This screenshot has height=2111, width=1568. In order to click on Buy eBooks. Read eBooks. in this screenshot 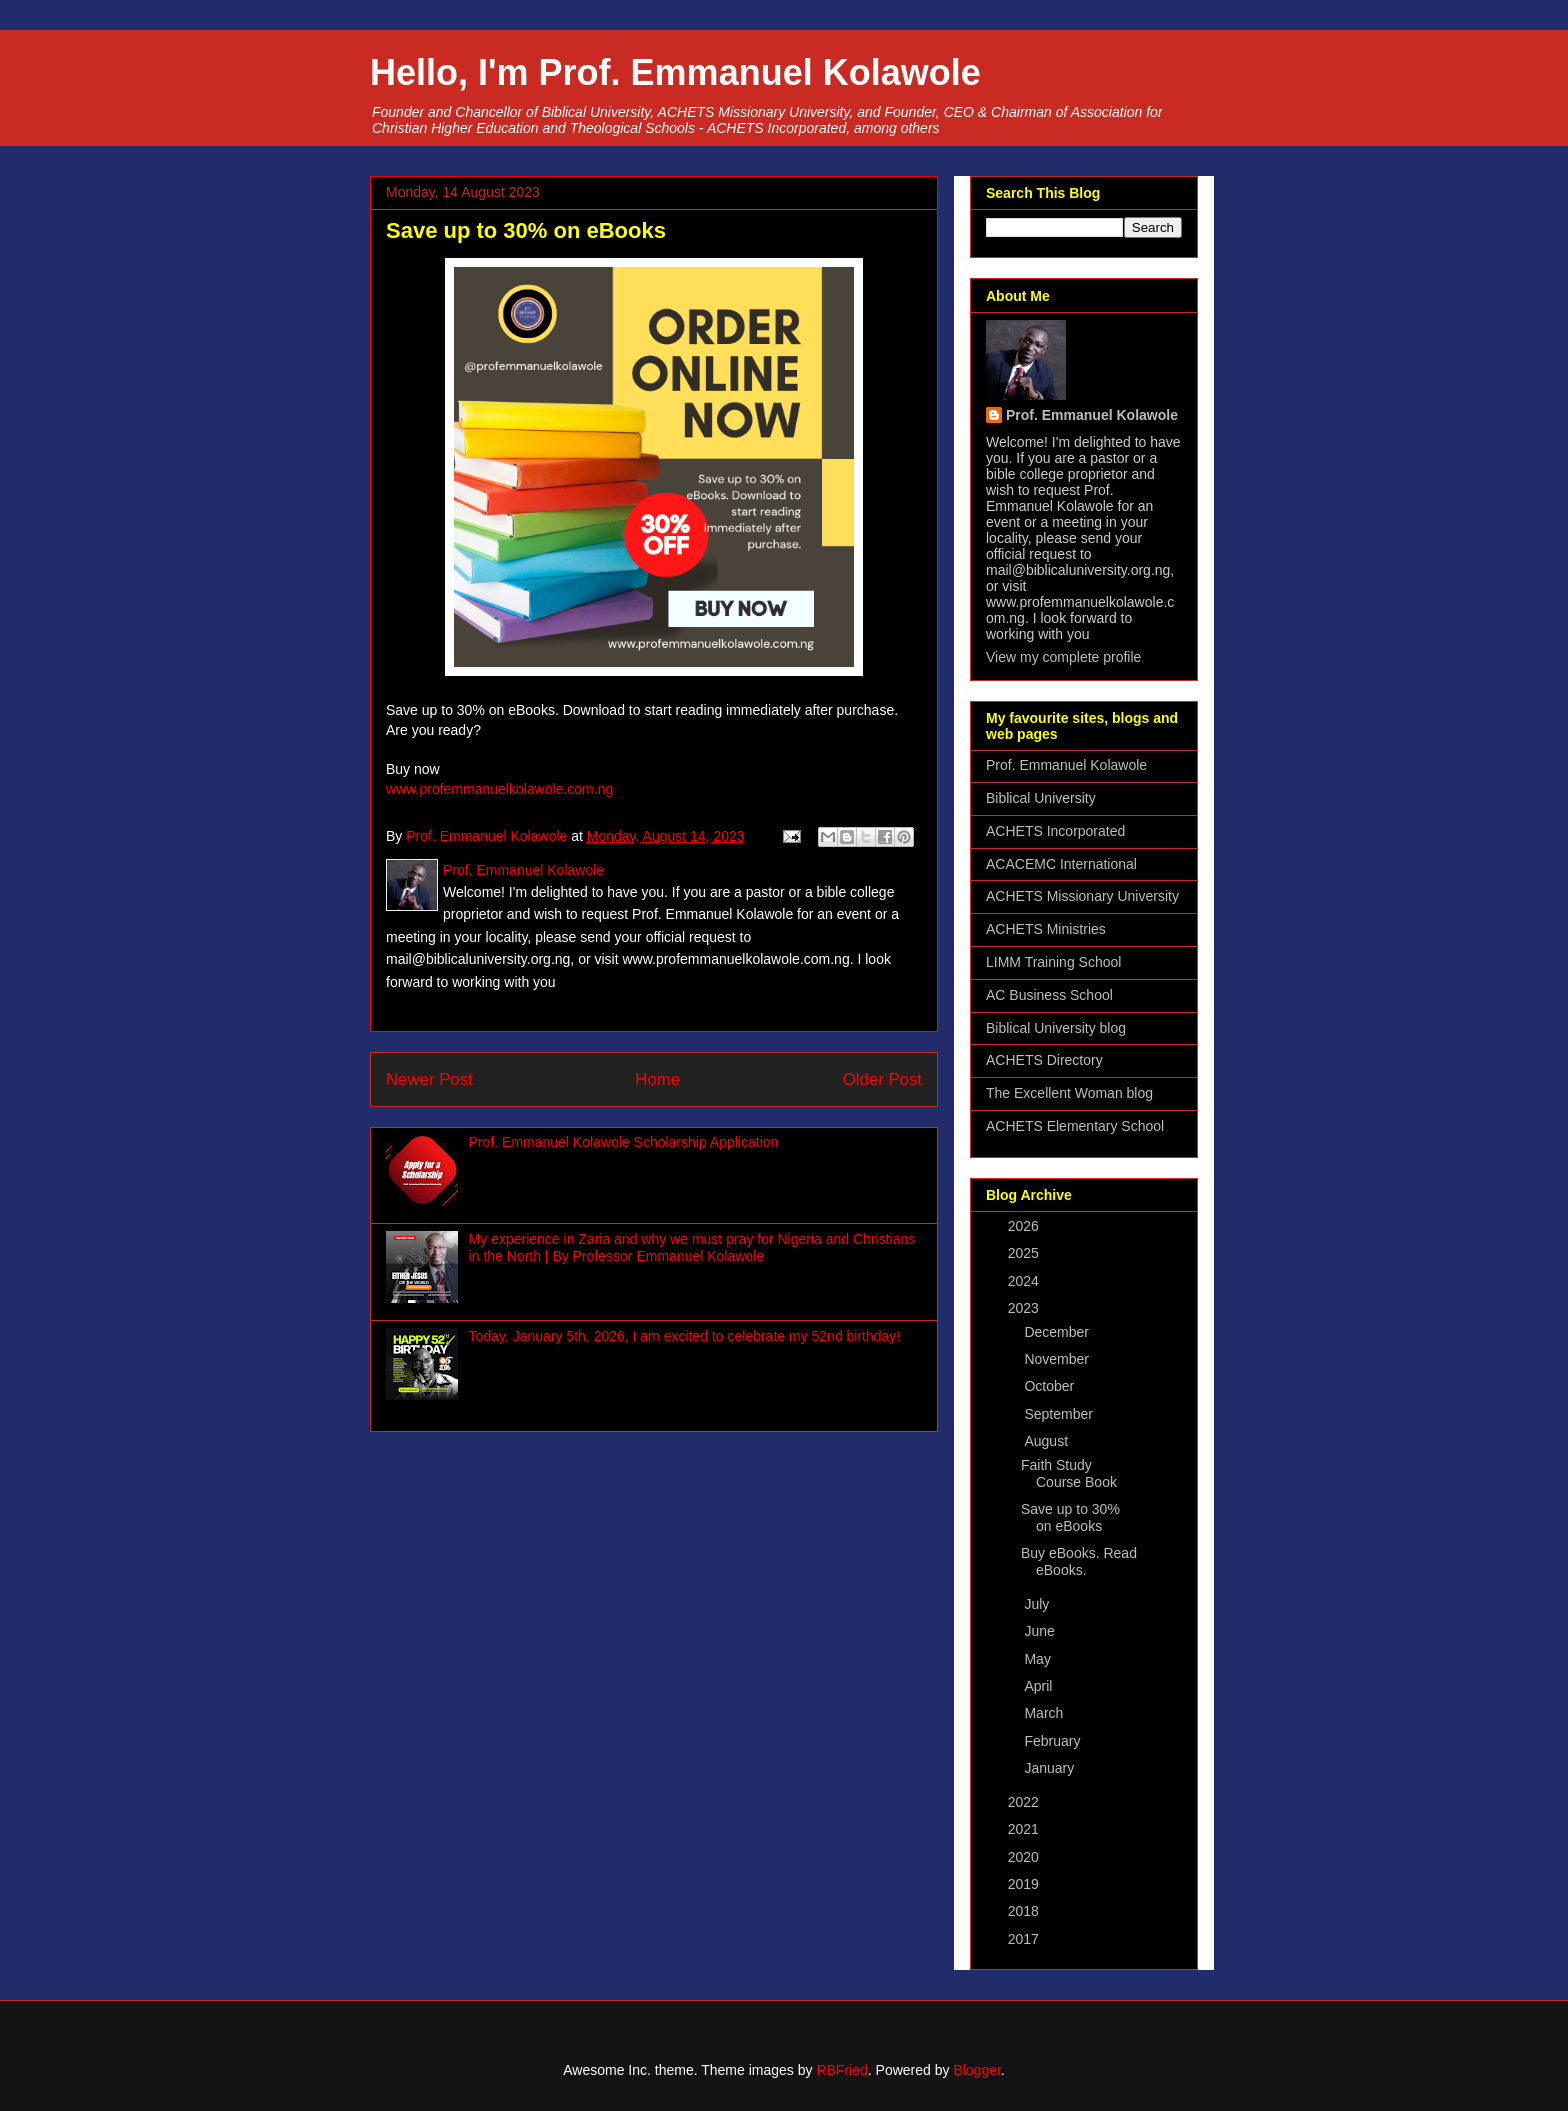, I will do `click(1079, 1561)`.